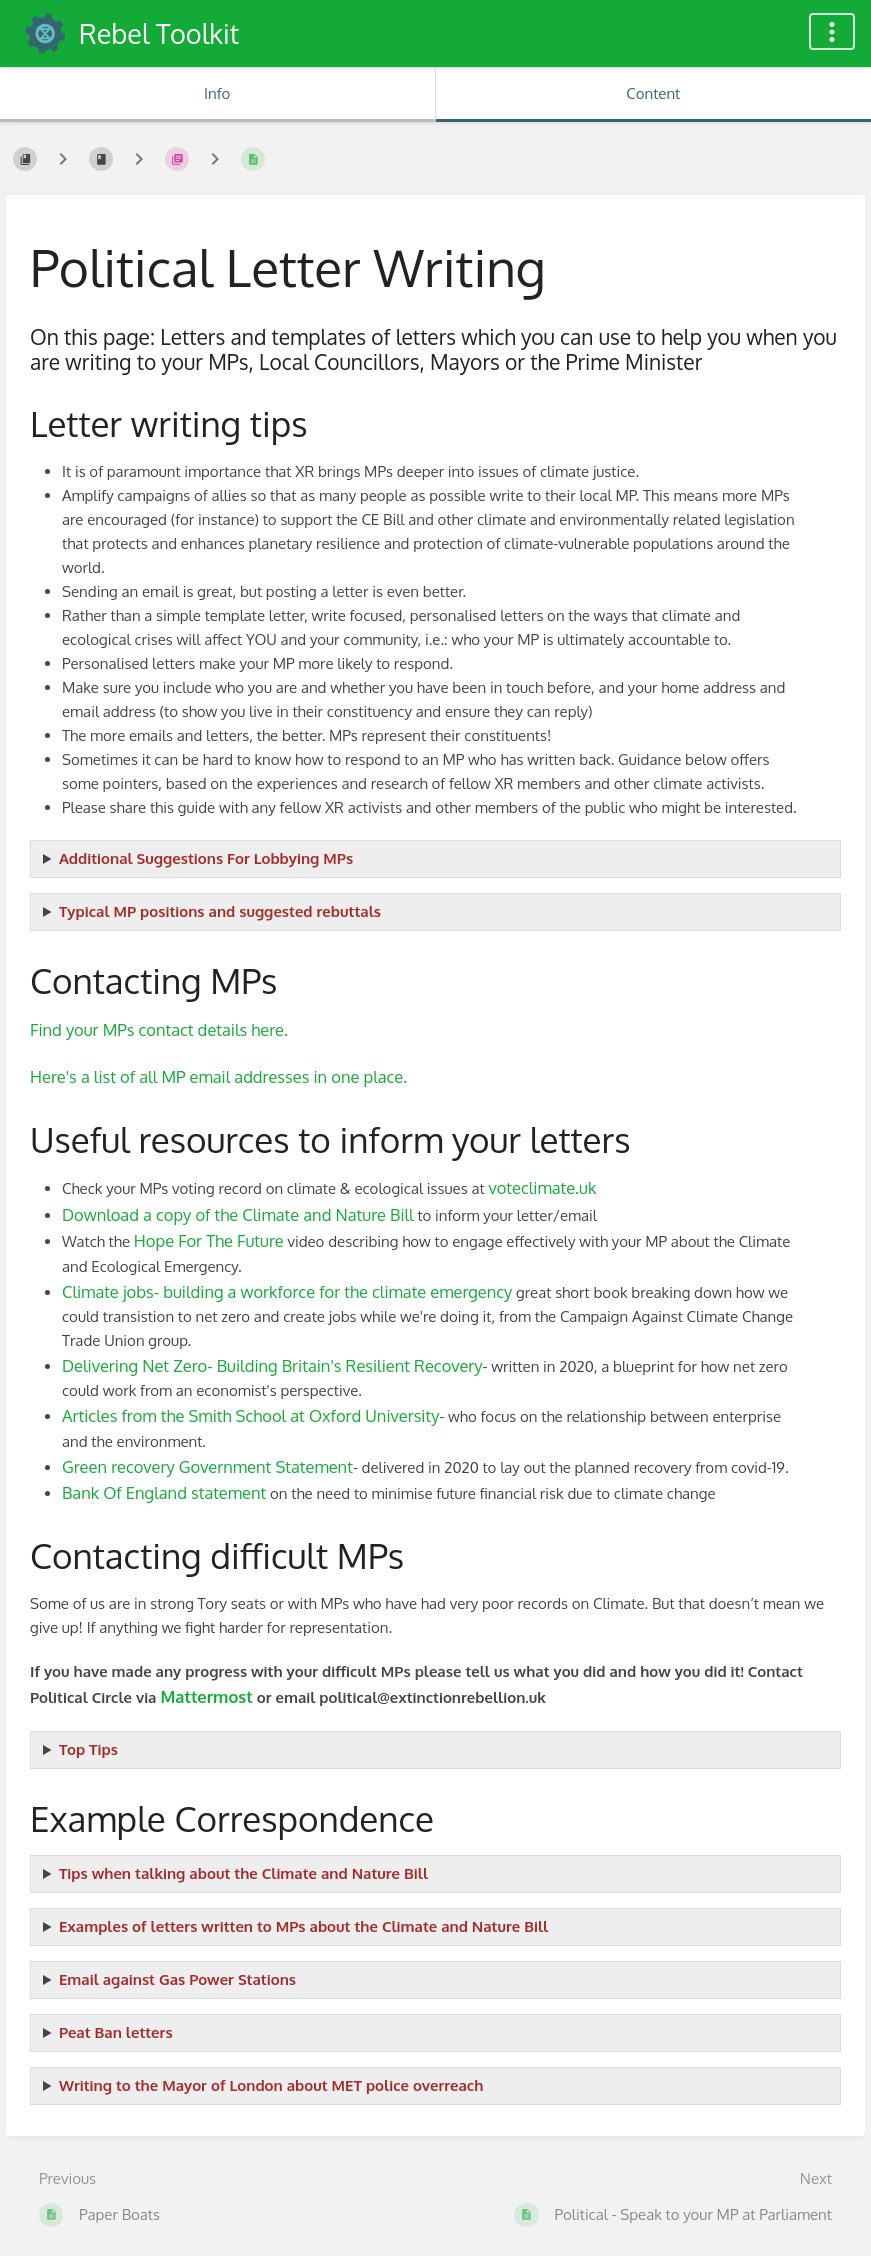 Image resolution: width=871 pixels, height=2256 pixels. I want to click on voteclimate.uk, so click(542, 1187).